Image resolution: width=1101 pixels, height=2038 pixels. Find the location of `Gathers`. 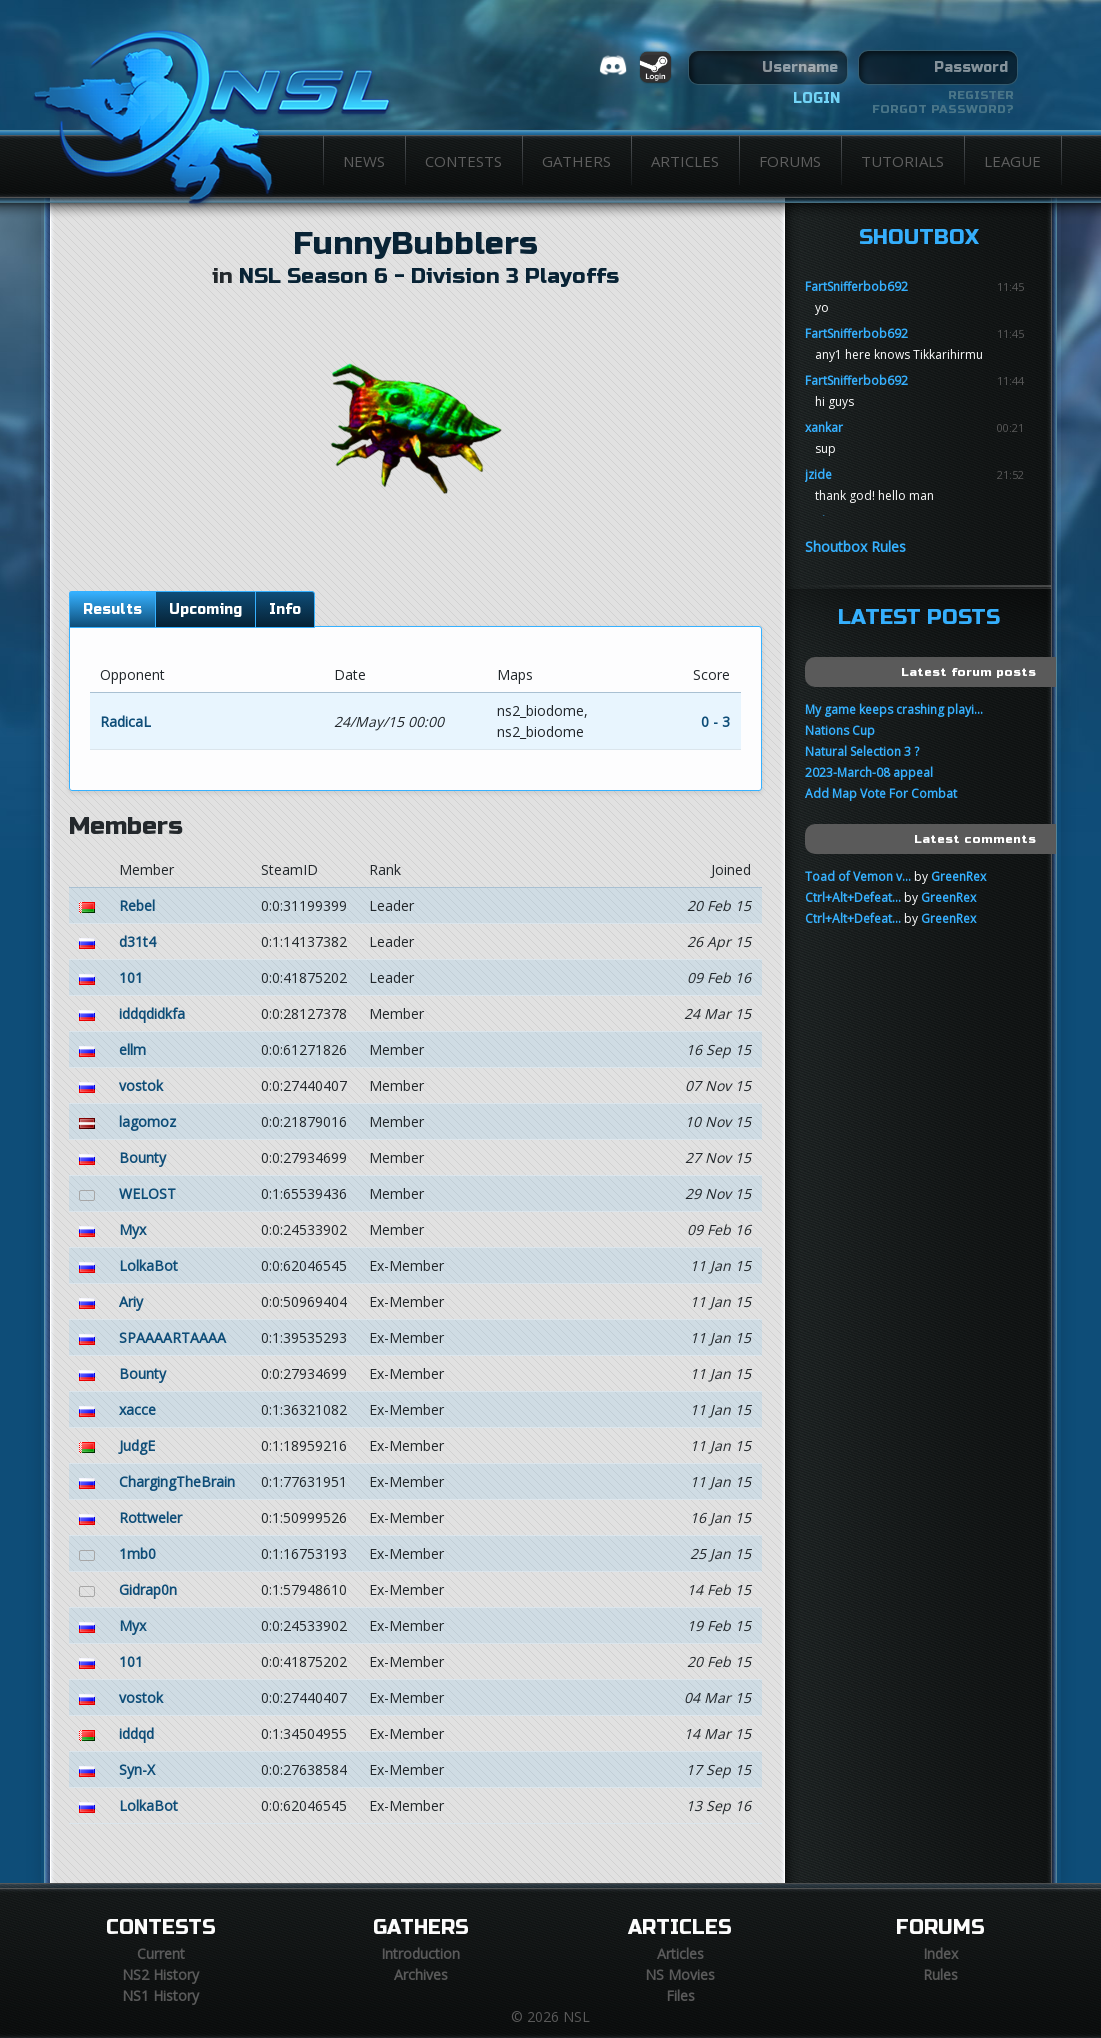

Gathers is located at coordinates (576, 161).